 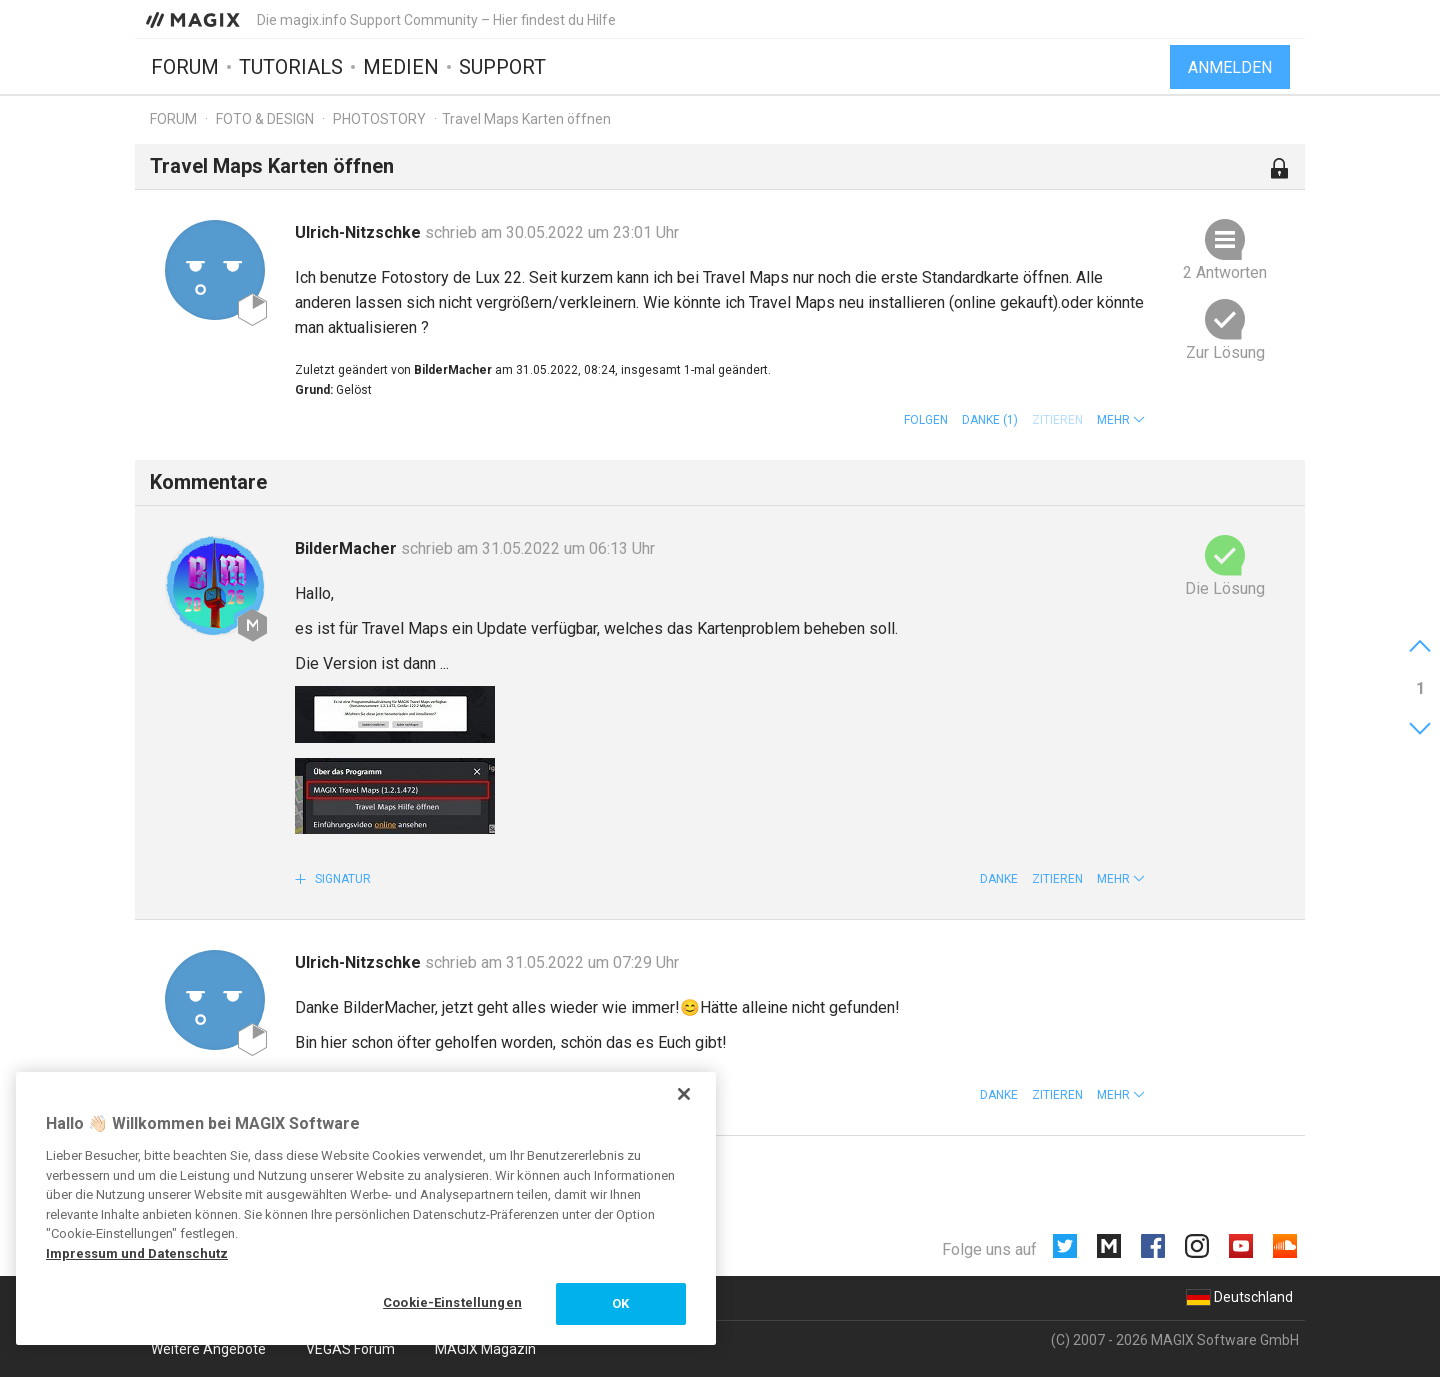 I want to click on Impressum und Datenschutz, so click(x=137, y=1253).